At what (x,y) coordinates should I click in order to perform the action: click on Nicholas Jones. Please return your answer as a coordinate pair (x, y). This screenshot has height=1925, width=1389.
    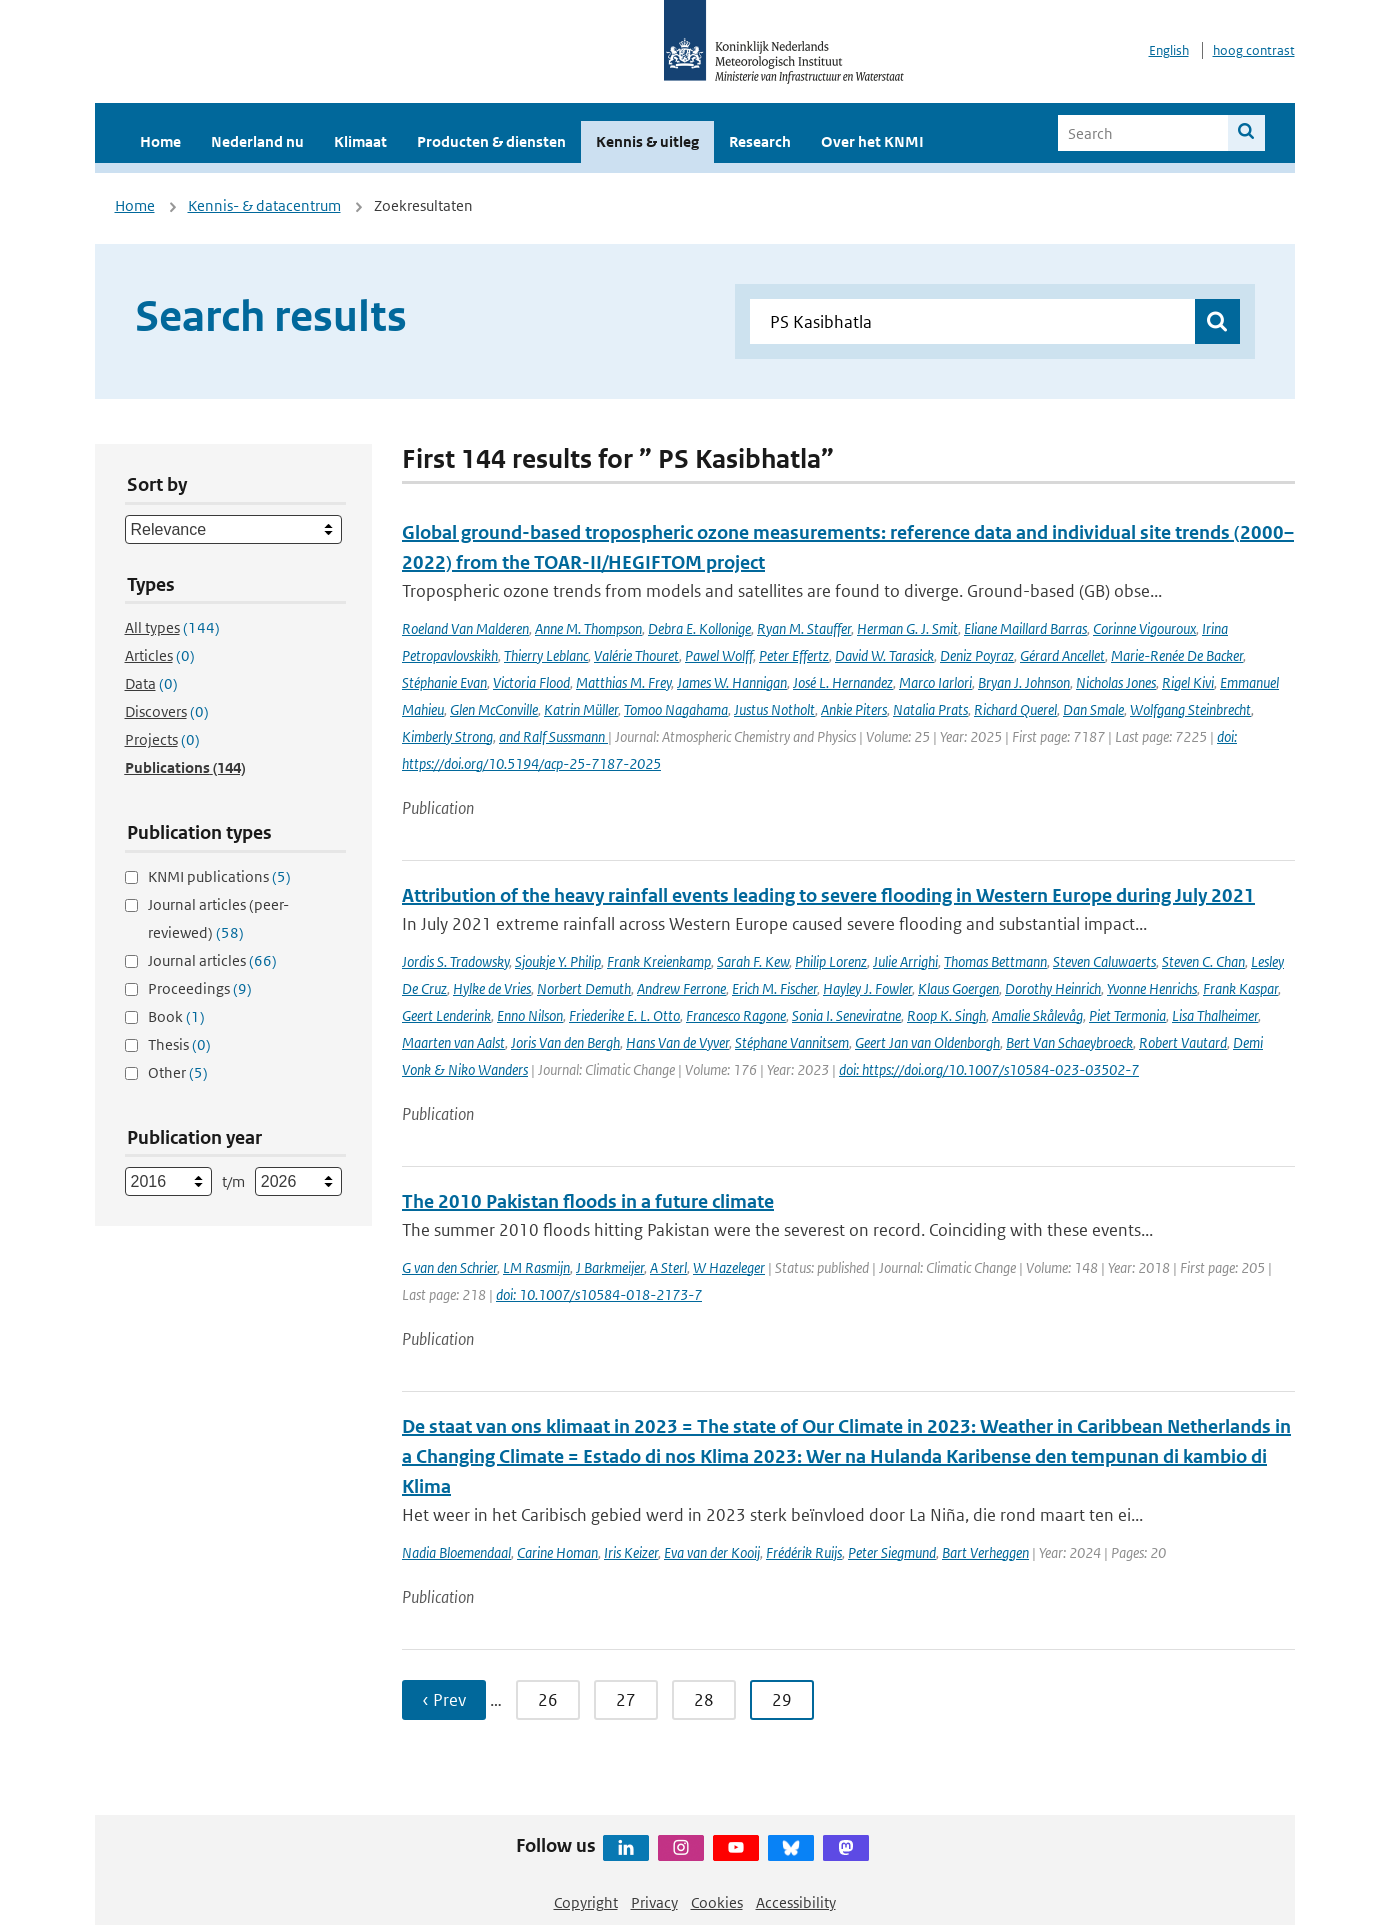
    Looking at the image, I should click on (1116, 682).